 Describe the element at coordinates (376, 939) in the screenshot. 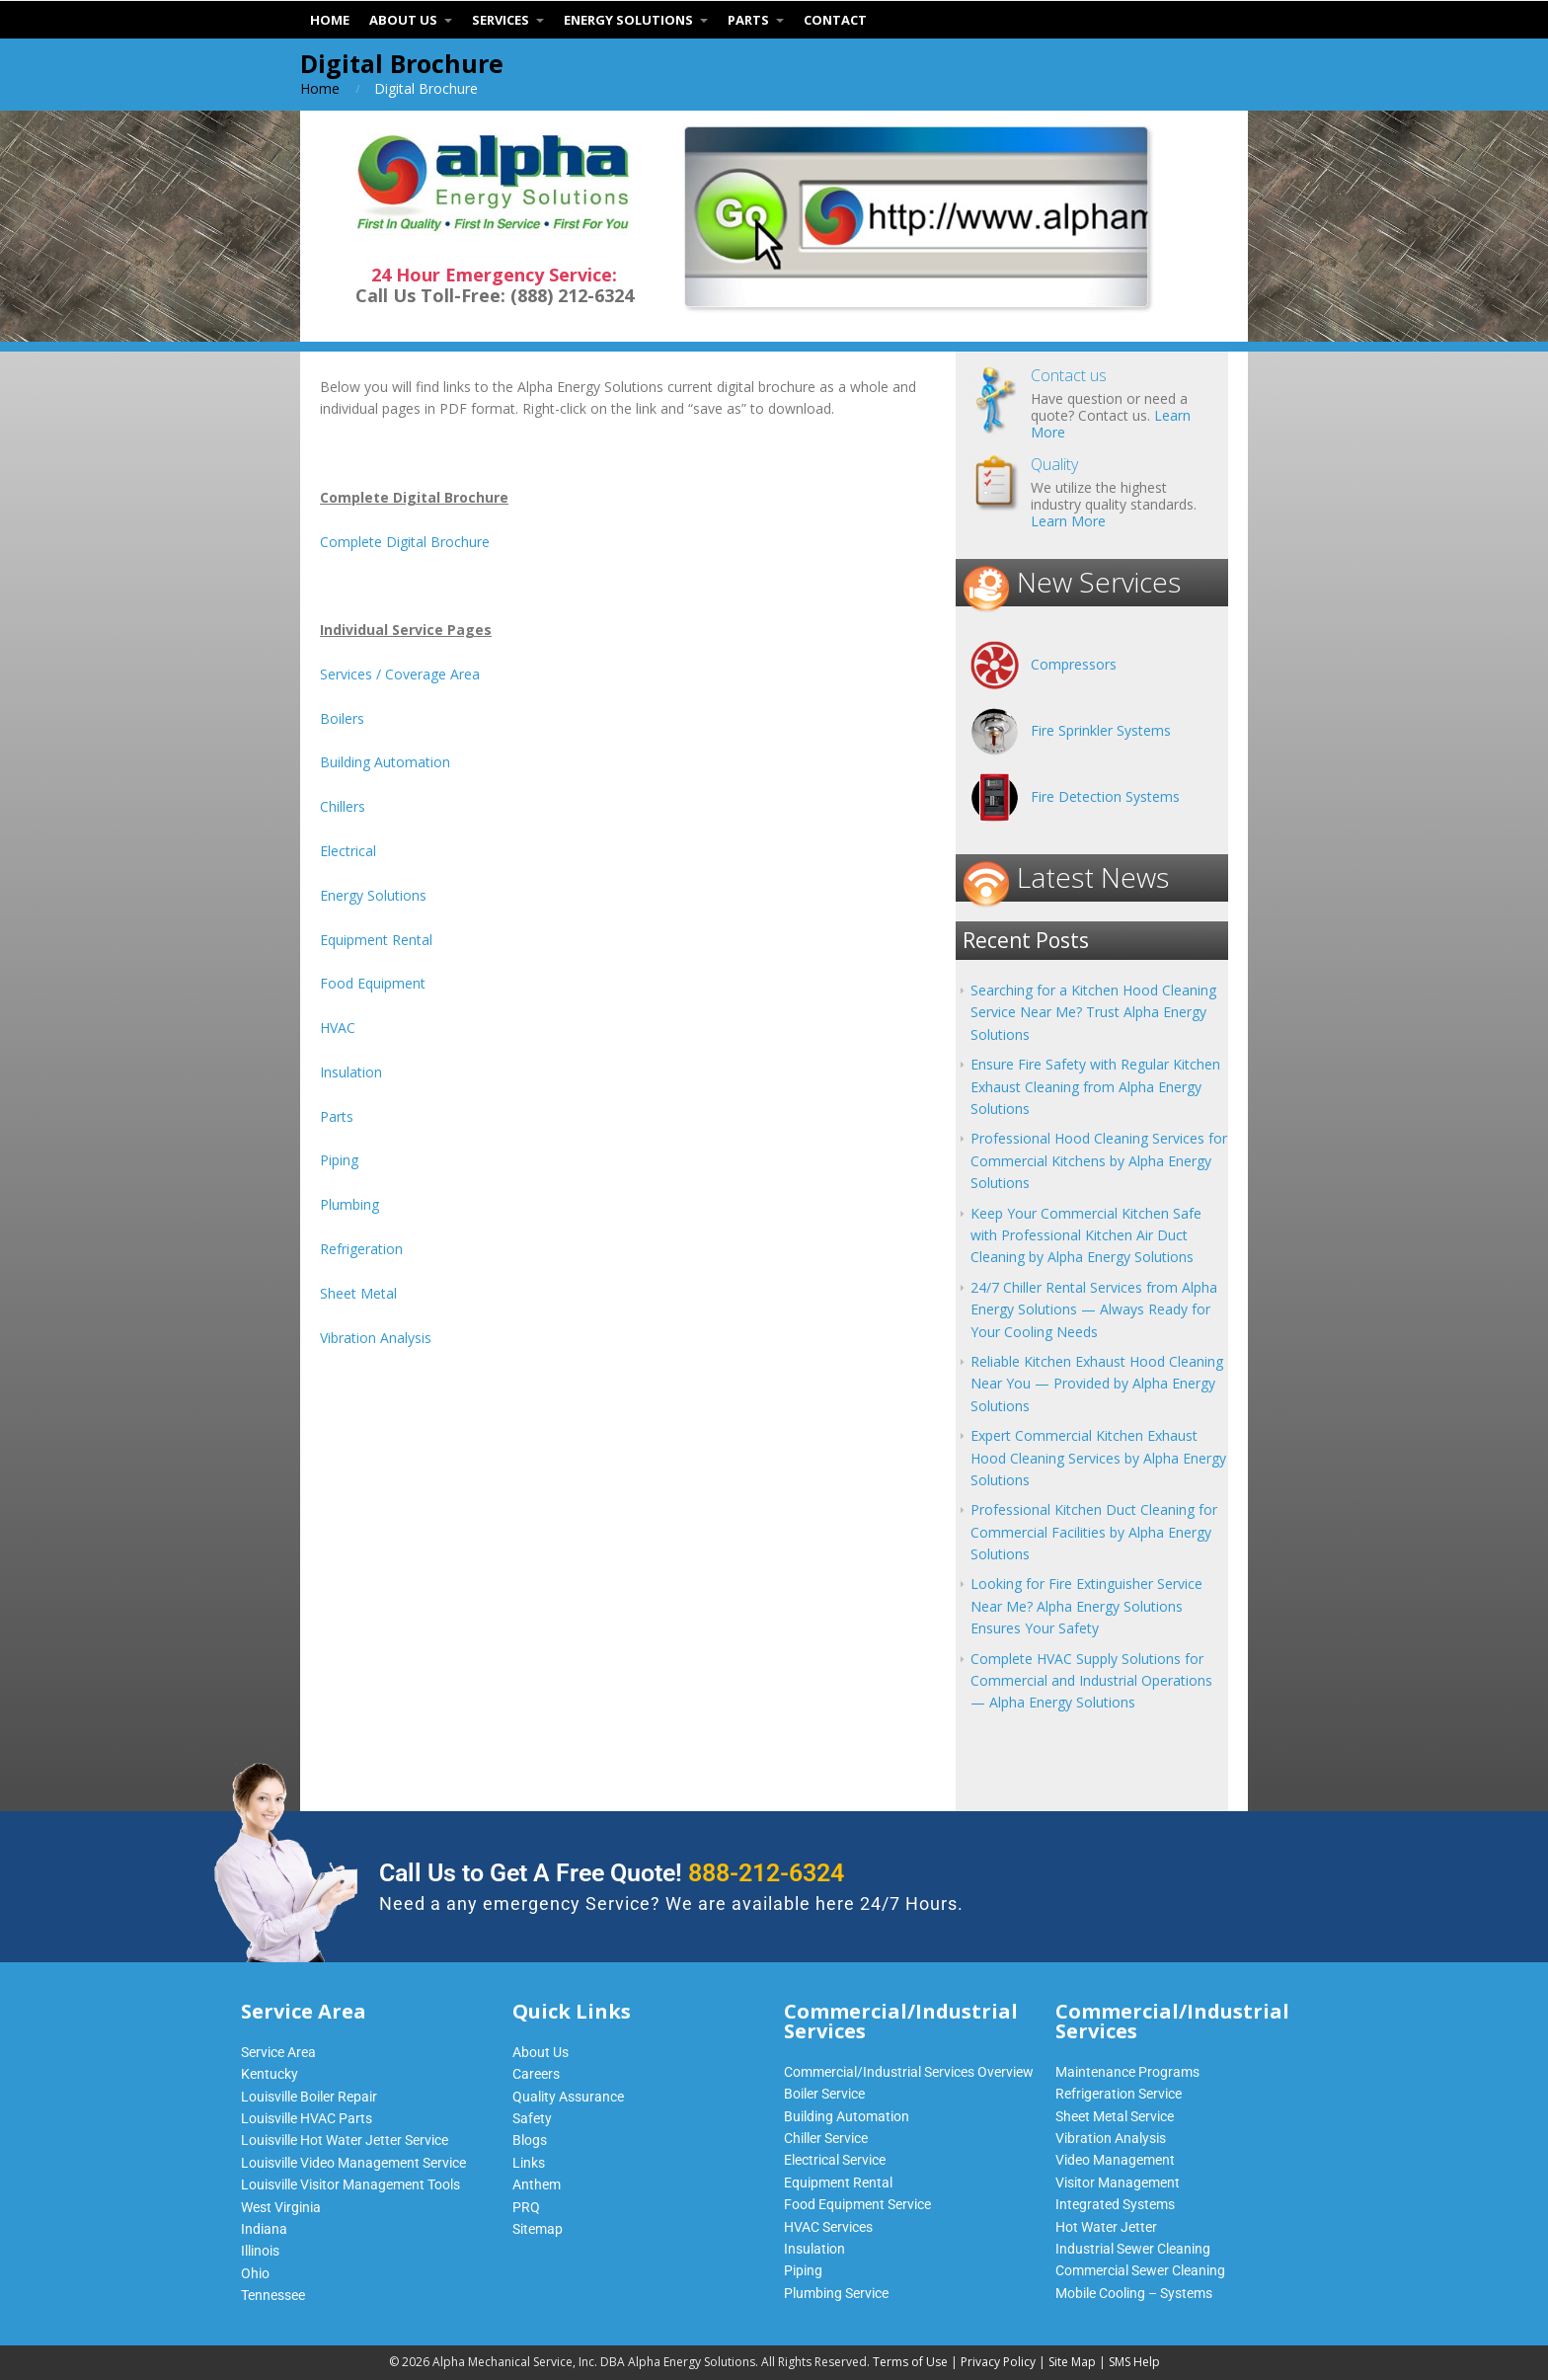

I see `Equipment Rental` at that location.